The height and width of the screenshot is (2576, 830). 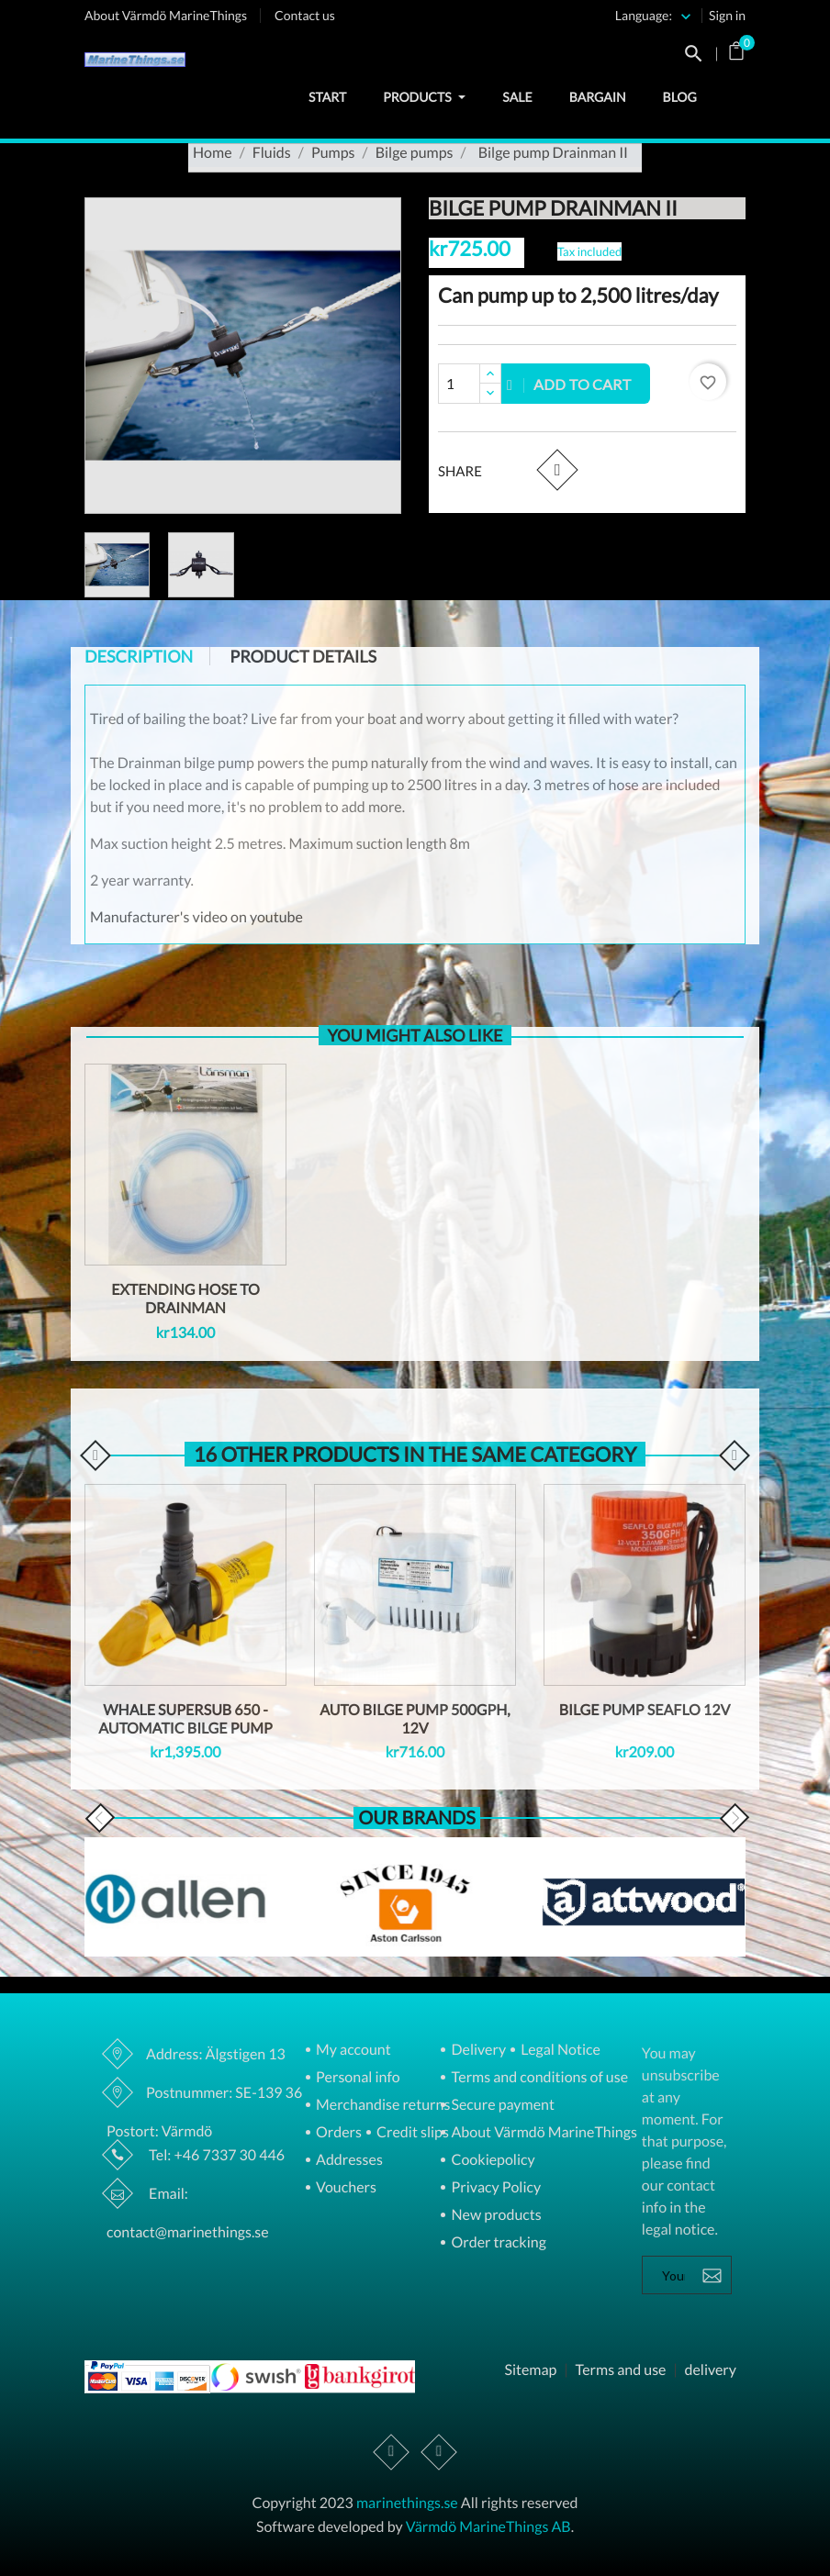 What do you see at coordinates (303, 656) in the screenshot?
I see `Product Details` at bounding box center [303, 656].